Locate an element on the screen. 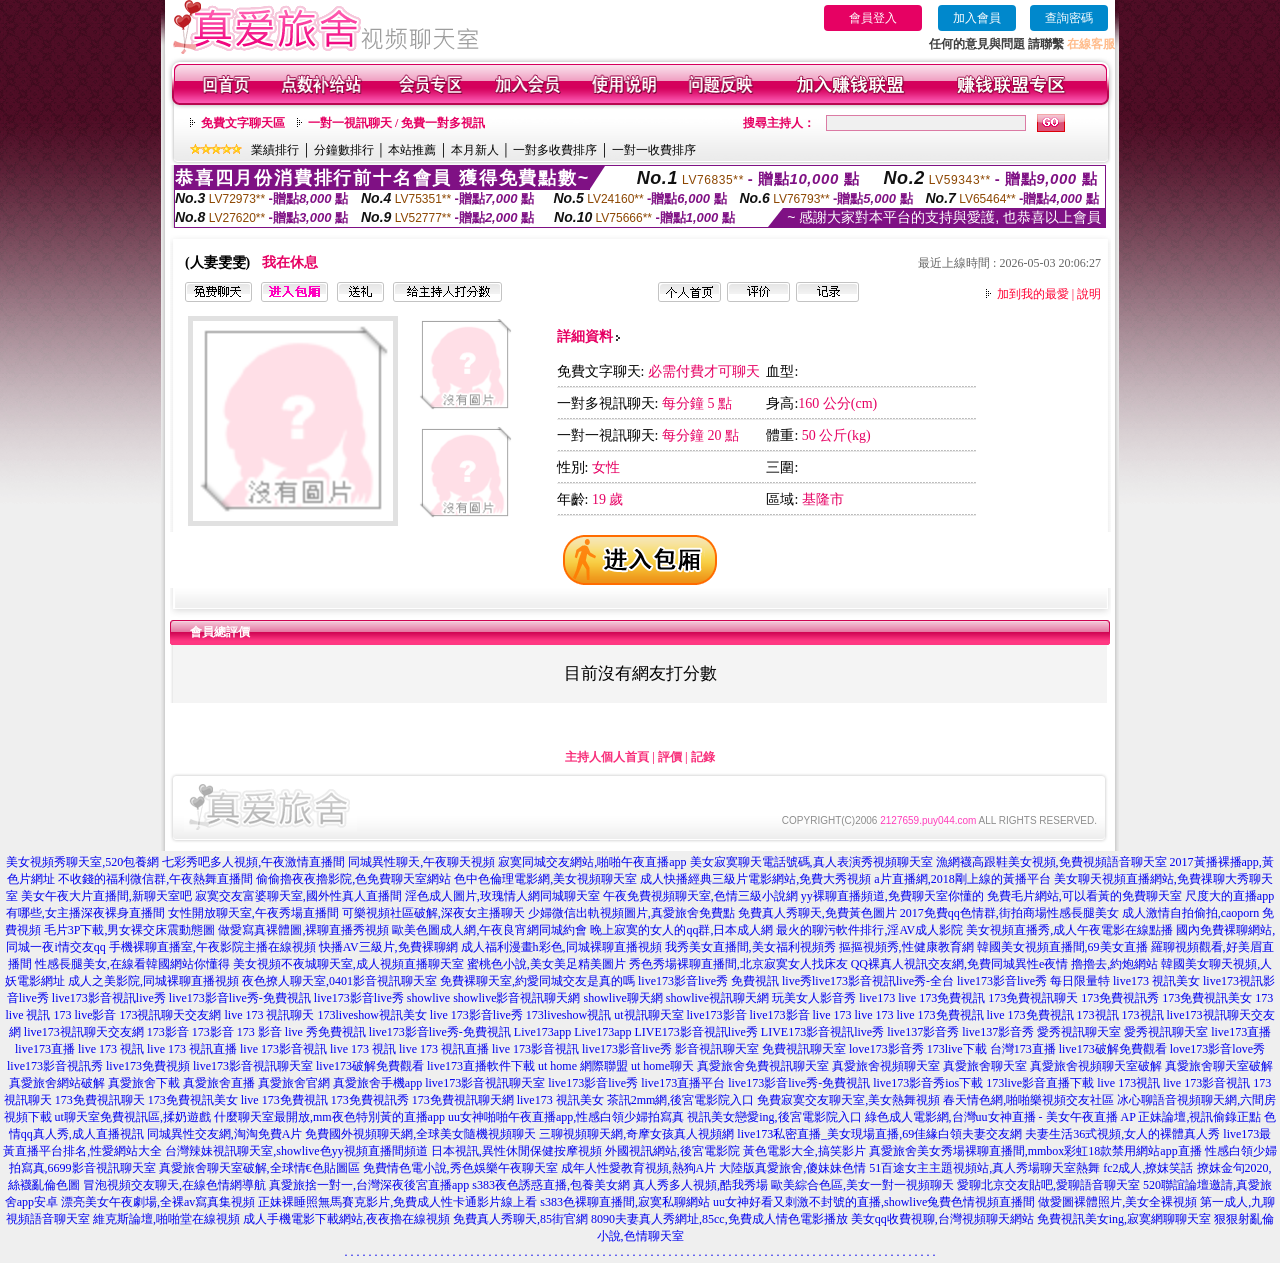  大陸版真愛旅舍,傻妹妹色情 is located at coordinates (792, 1168).